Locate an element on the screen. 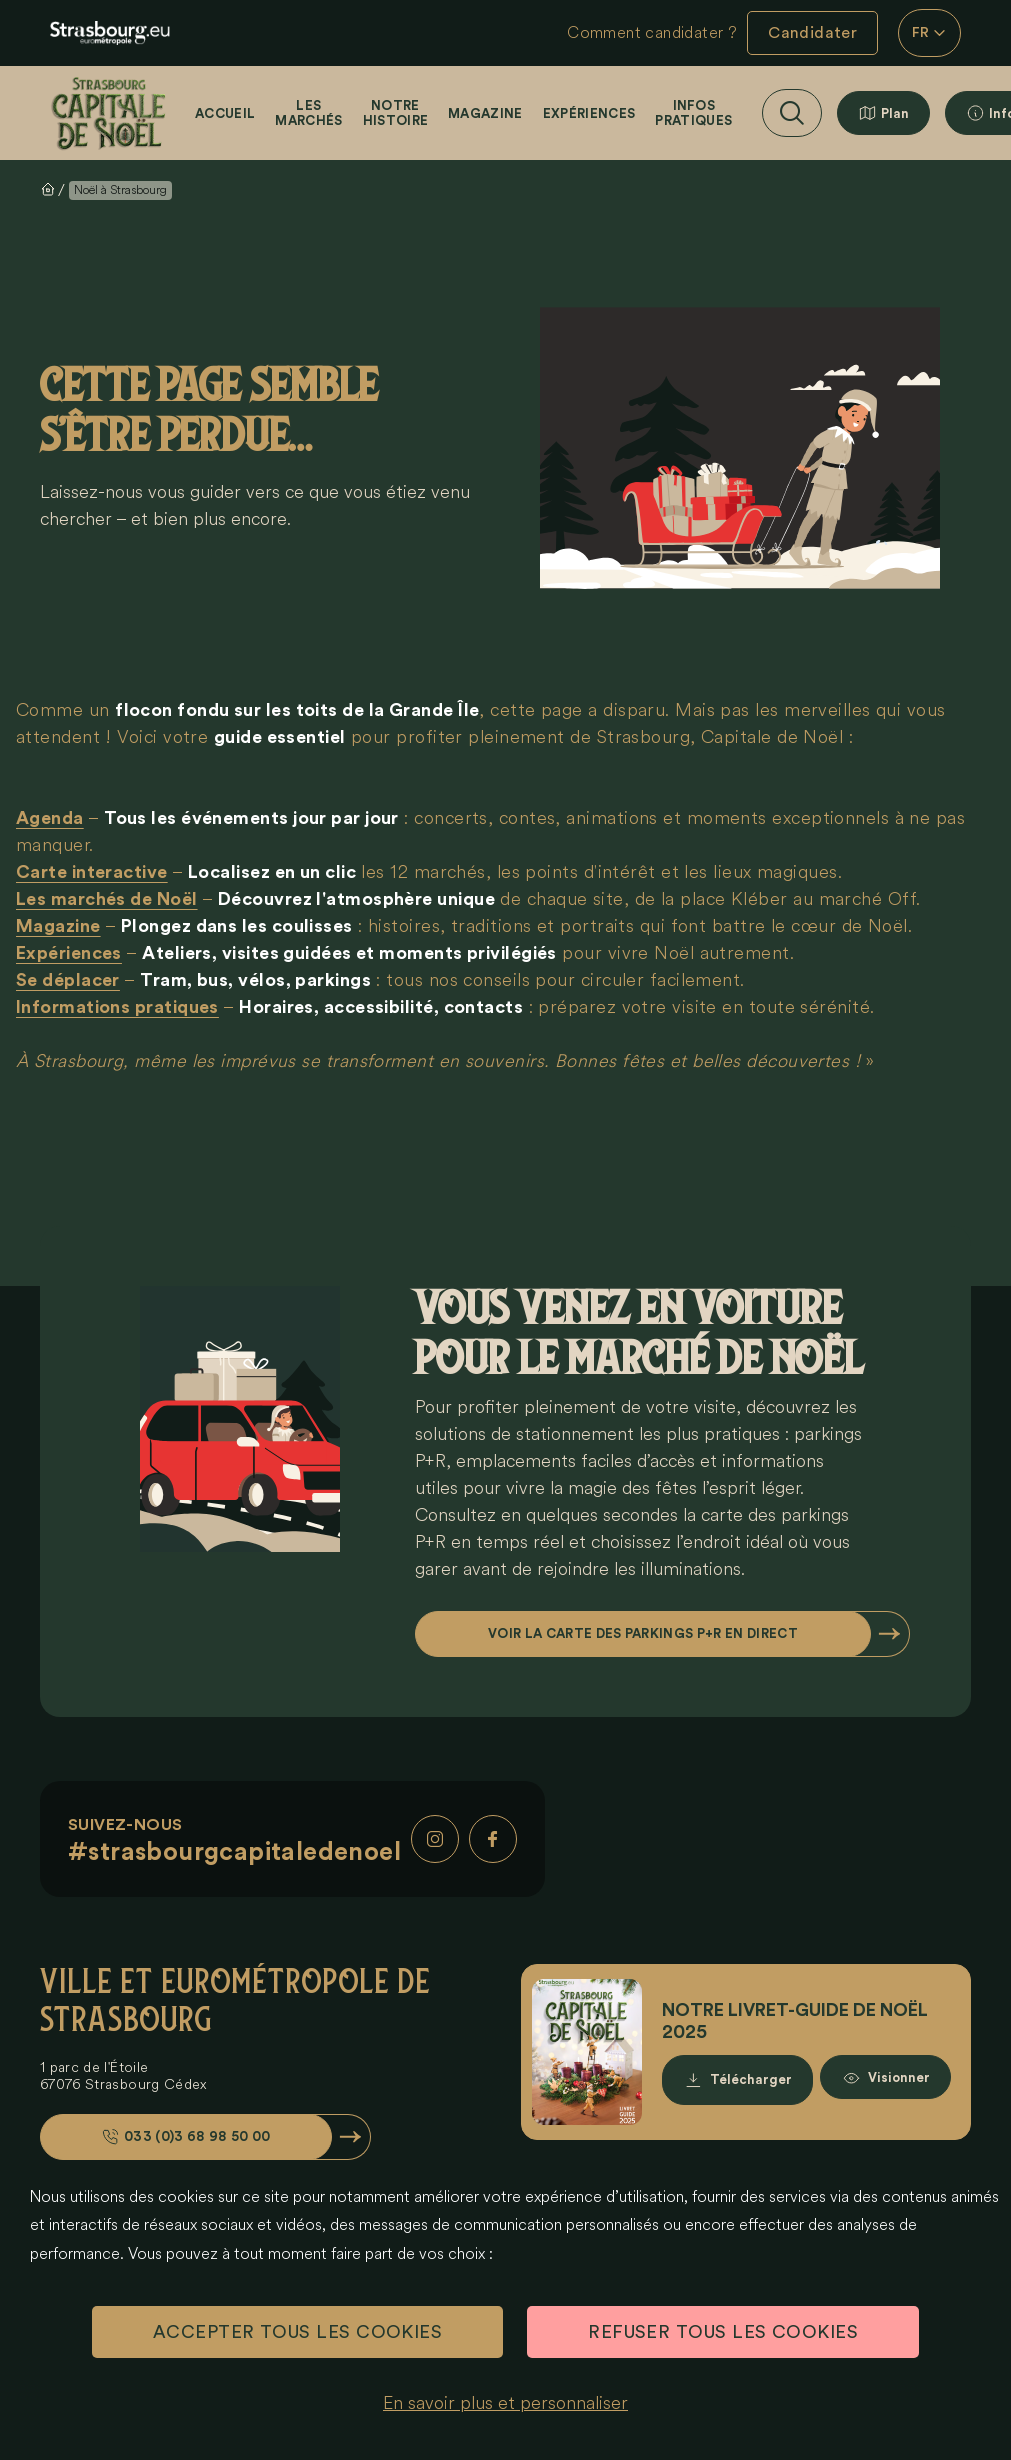  En savoir plus et personnaliser [En savoir plus et personnaliser (fenêtre modale)] is located at coordinates (505, 2403).